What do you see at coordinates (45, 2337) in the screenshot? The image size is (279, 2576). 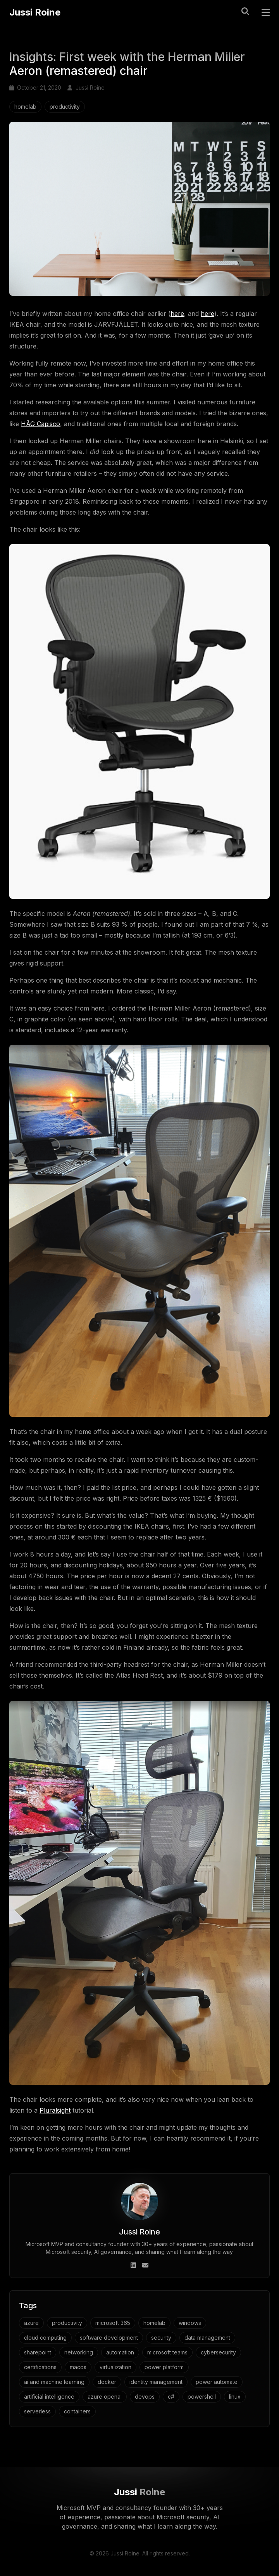 I see `cloud computing` at bounding box center [45, 2337].